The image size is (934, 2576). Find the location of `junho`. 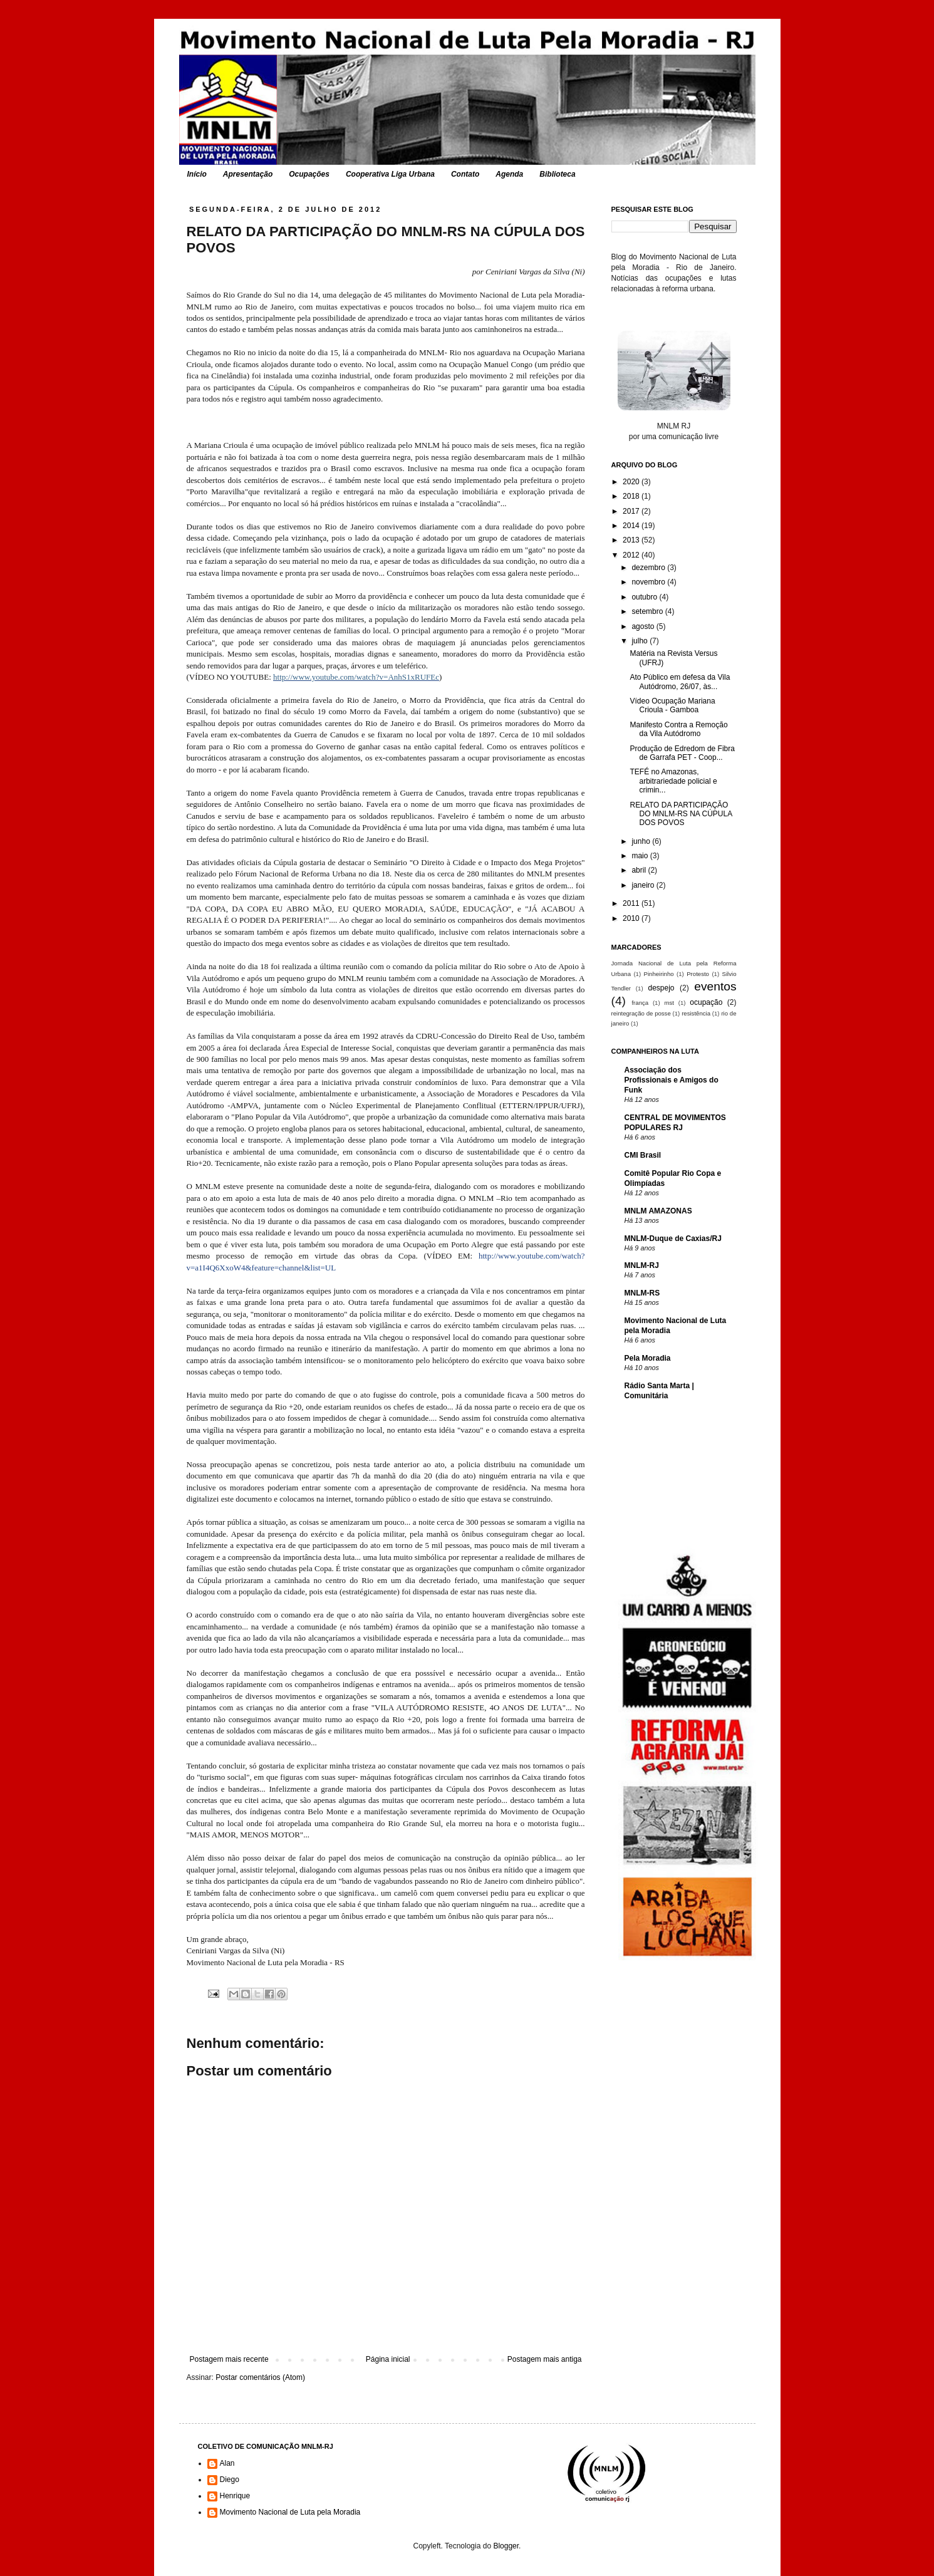

junho is located at coordinates (641, 841).